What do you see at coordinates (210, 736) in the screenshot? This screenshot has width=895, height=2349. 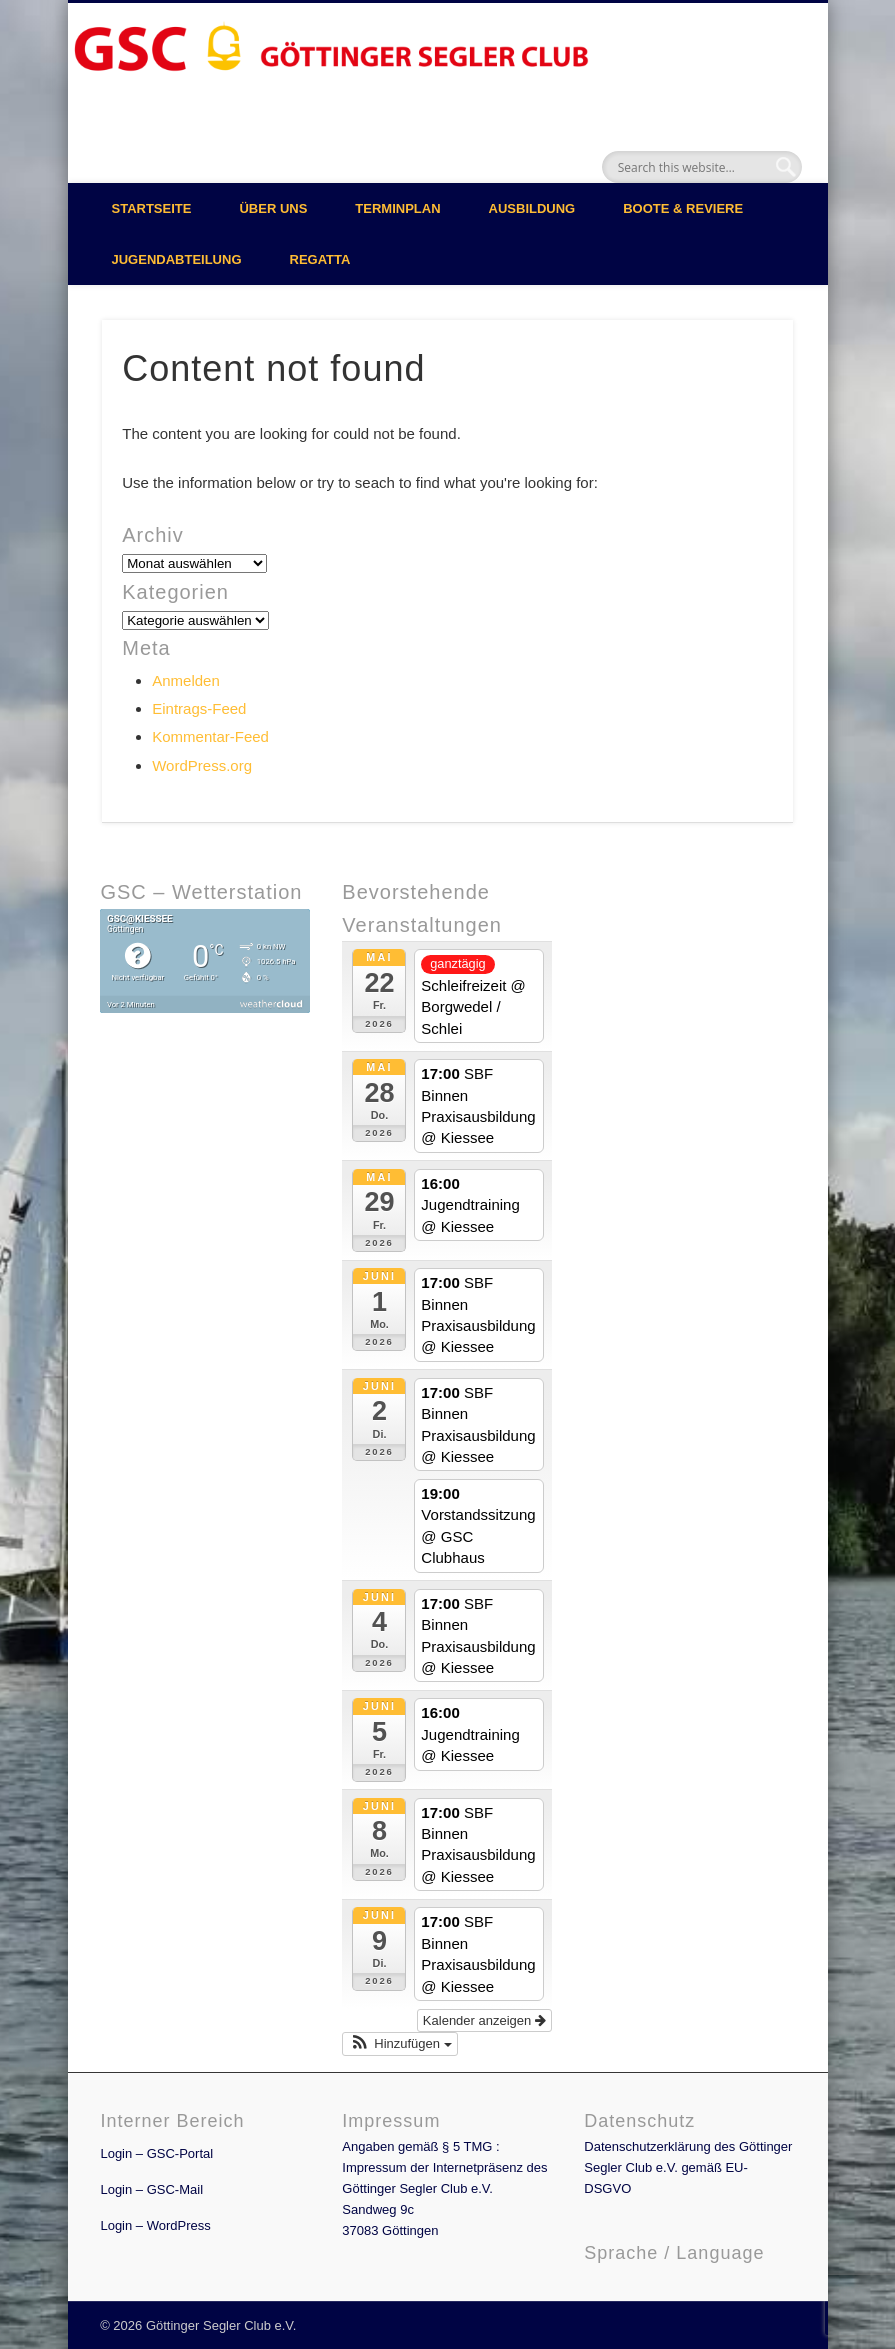 I see `Kommentar-Feed` at bounding box center [210, 736].